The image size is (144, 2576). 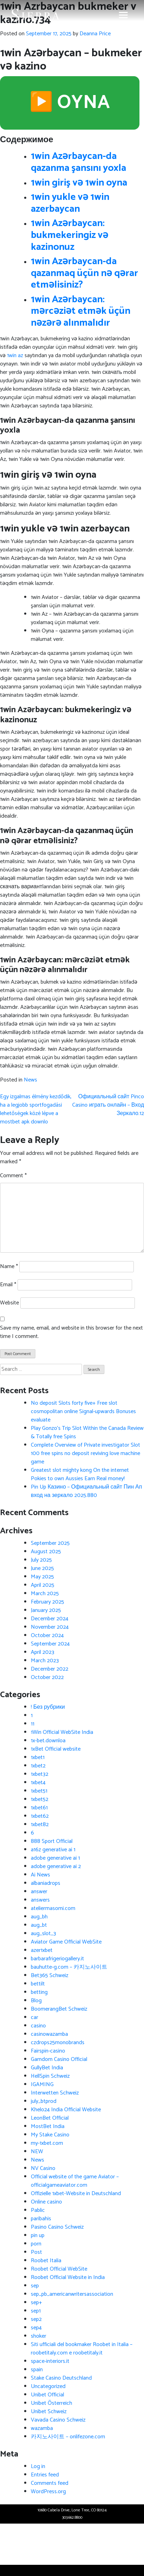 I want to click on LeonBet Official, so click(x=50, y=2118).